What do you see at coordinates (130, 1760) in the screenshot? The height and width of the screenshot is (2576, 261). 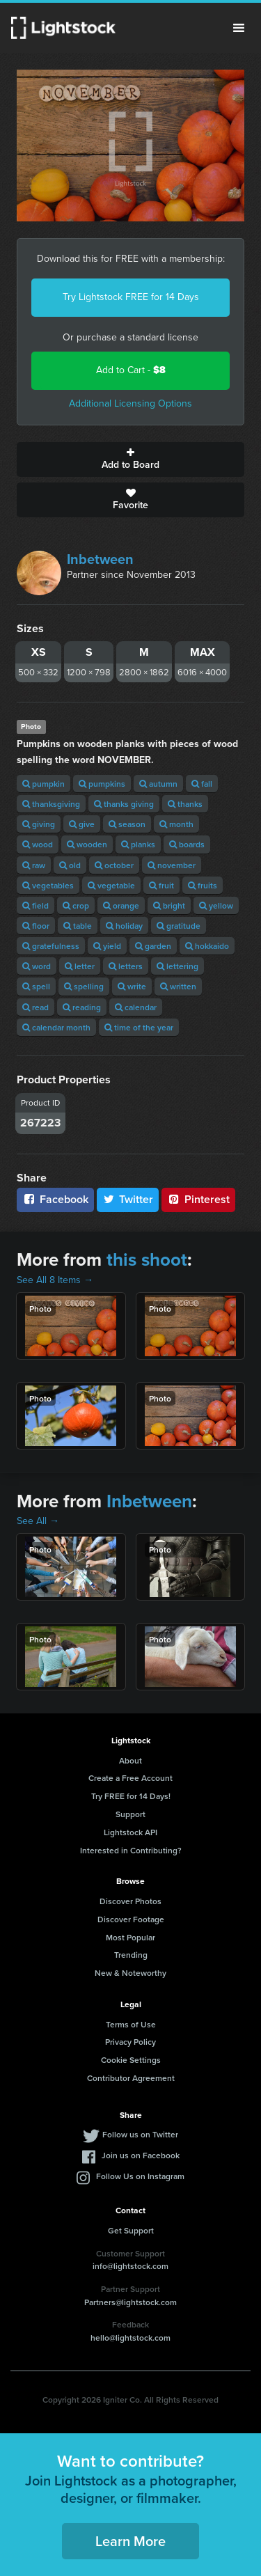 I see `About` at bounding box center [130, 1760].